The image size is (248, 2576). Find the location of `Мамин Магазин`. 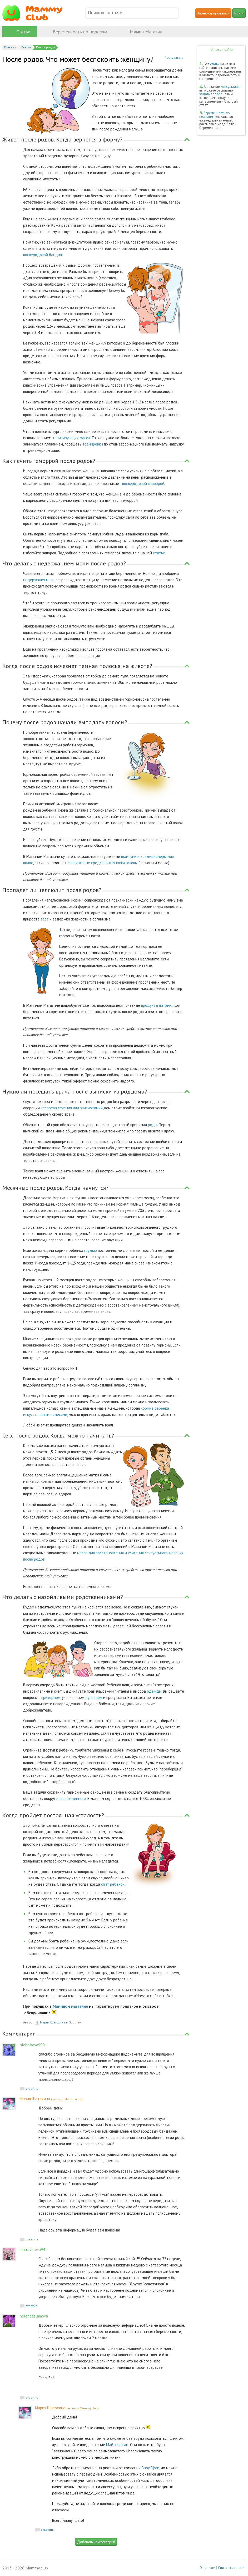

Мамин Магазин is located at coordinates (146, 32).